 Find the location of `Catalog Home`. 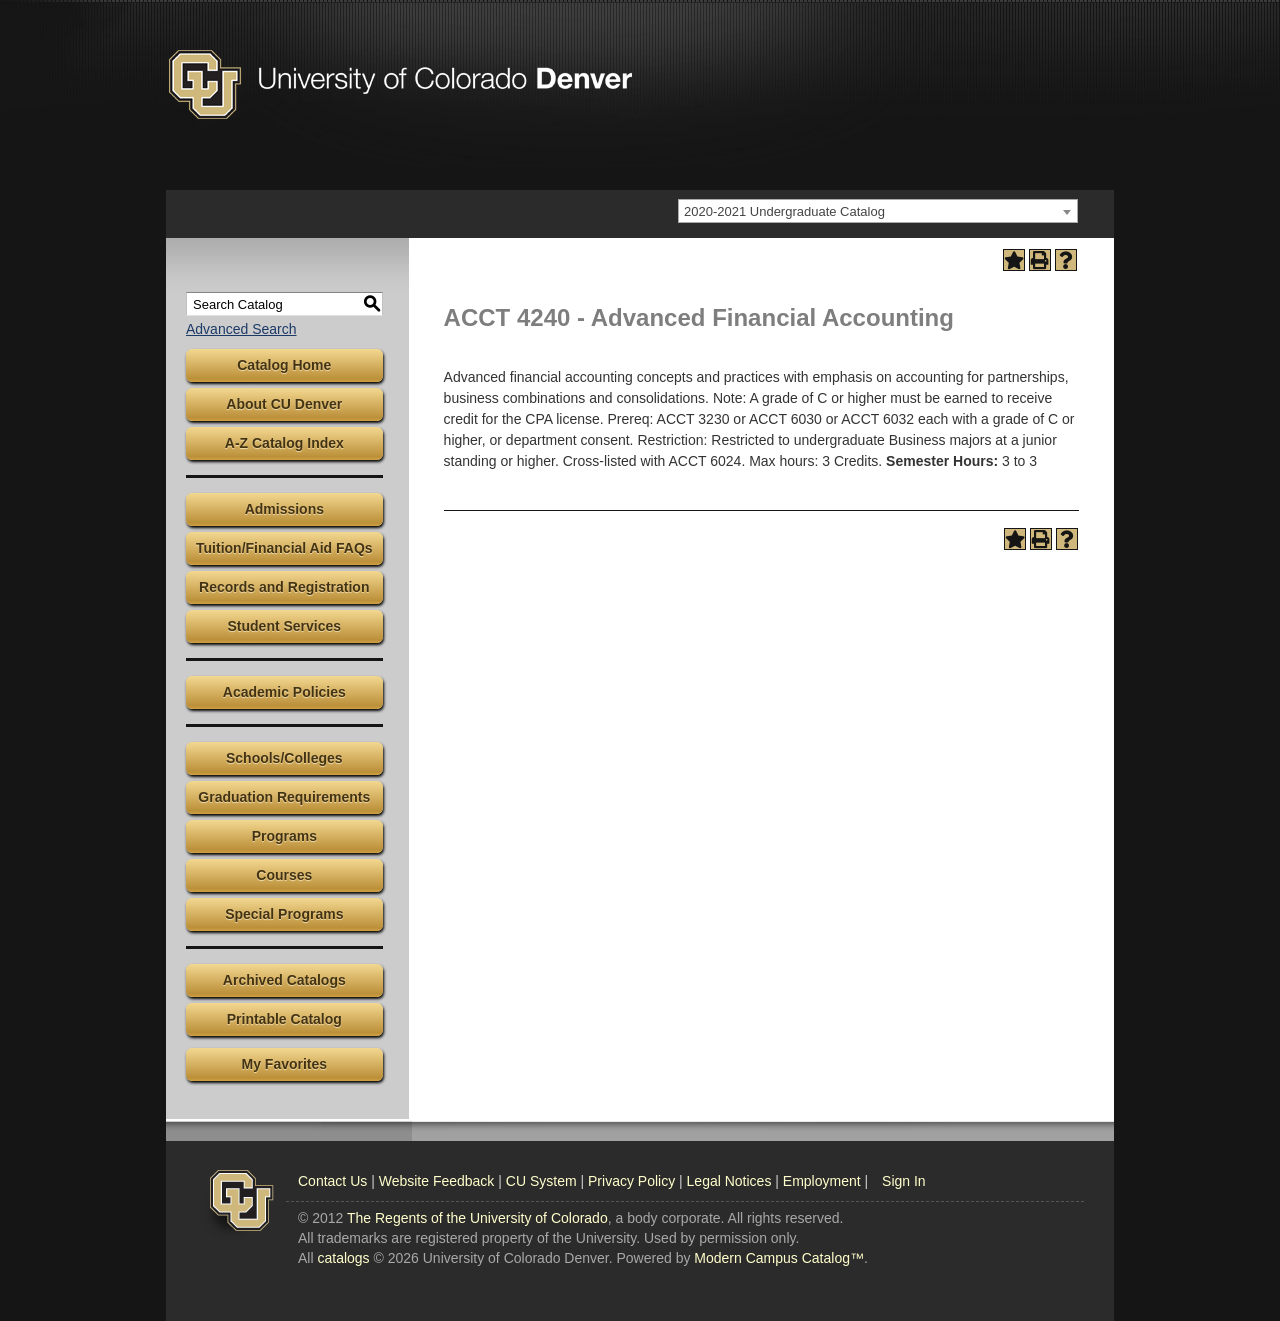

Catalog Home is located at coordinates (284, 365).